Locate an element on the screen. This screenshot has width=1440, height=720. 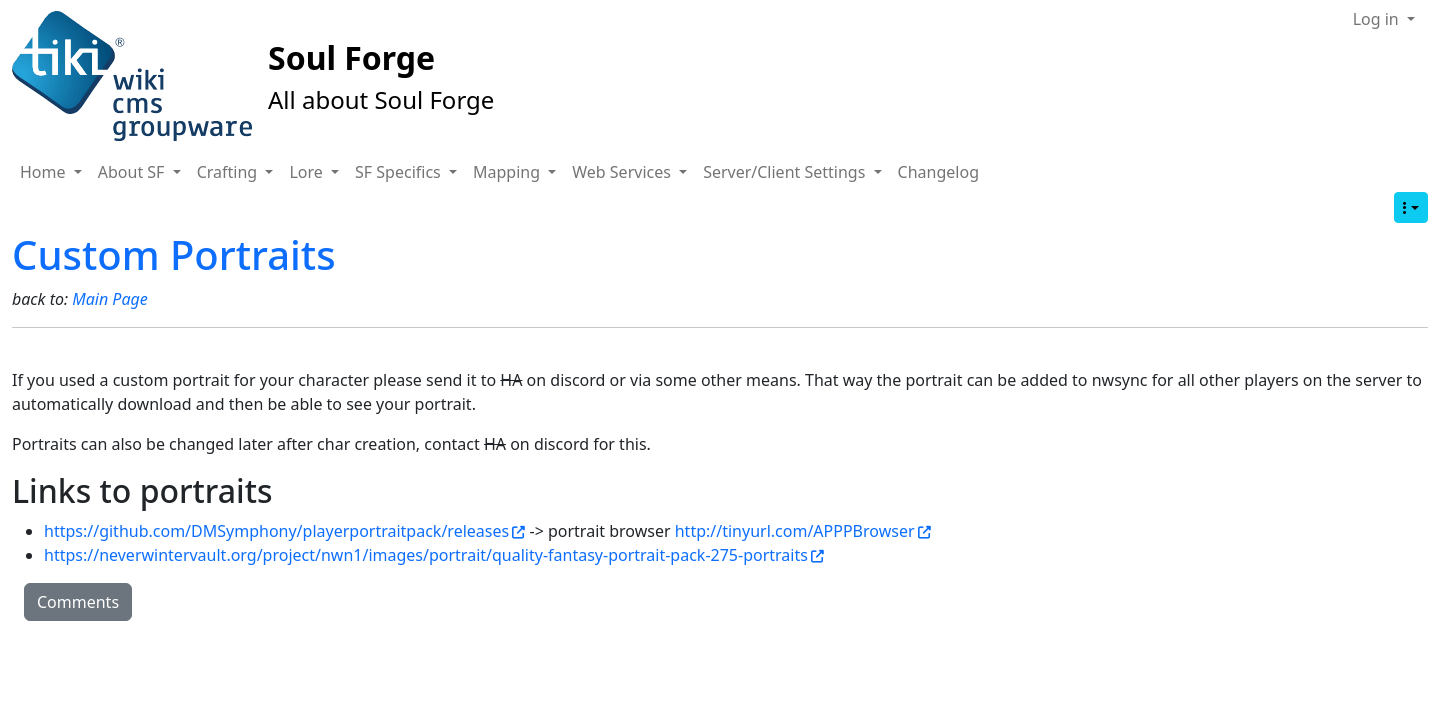
About SF [button] is located at coordinates (133, 172).